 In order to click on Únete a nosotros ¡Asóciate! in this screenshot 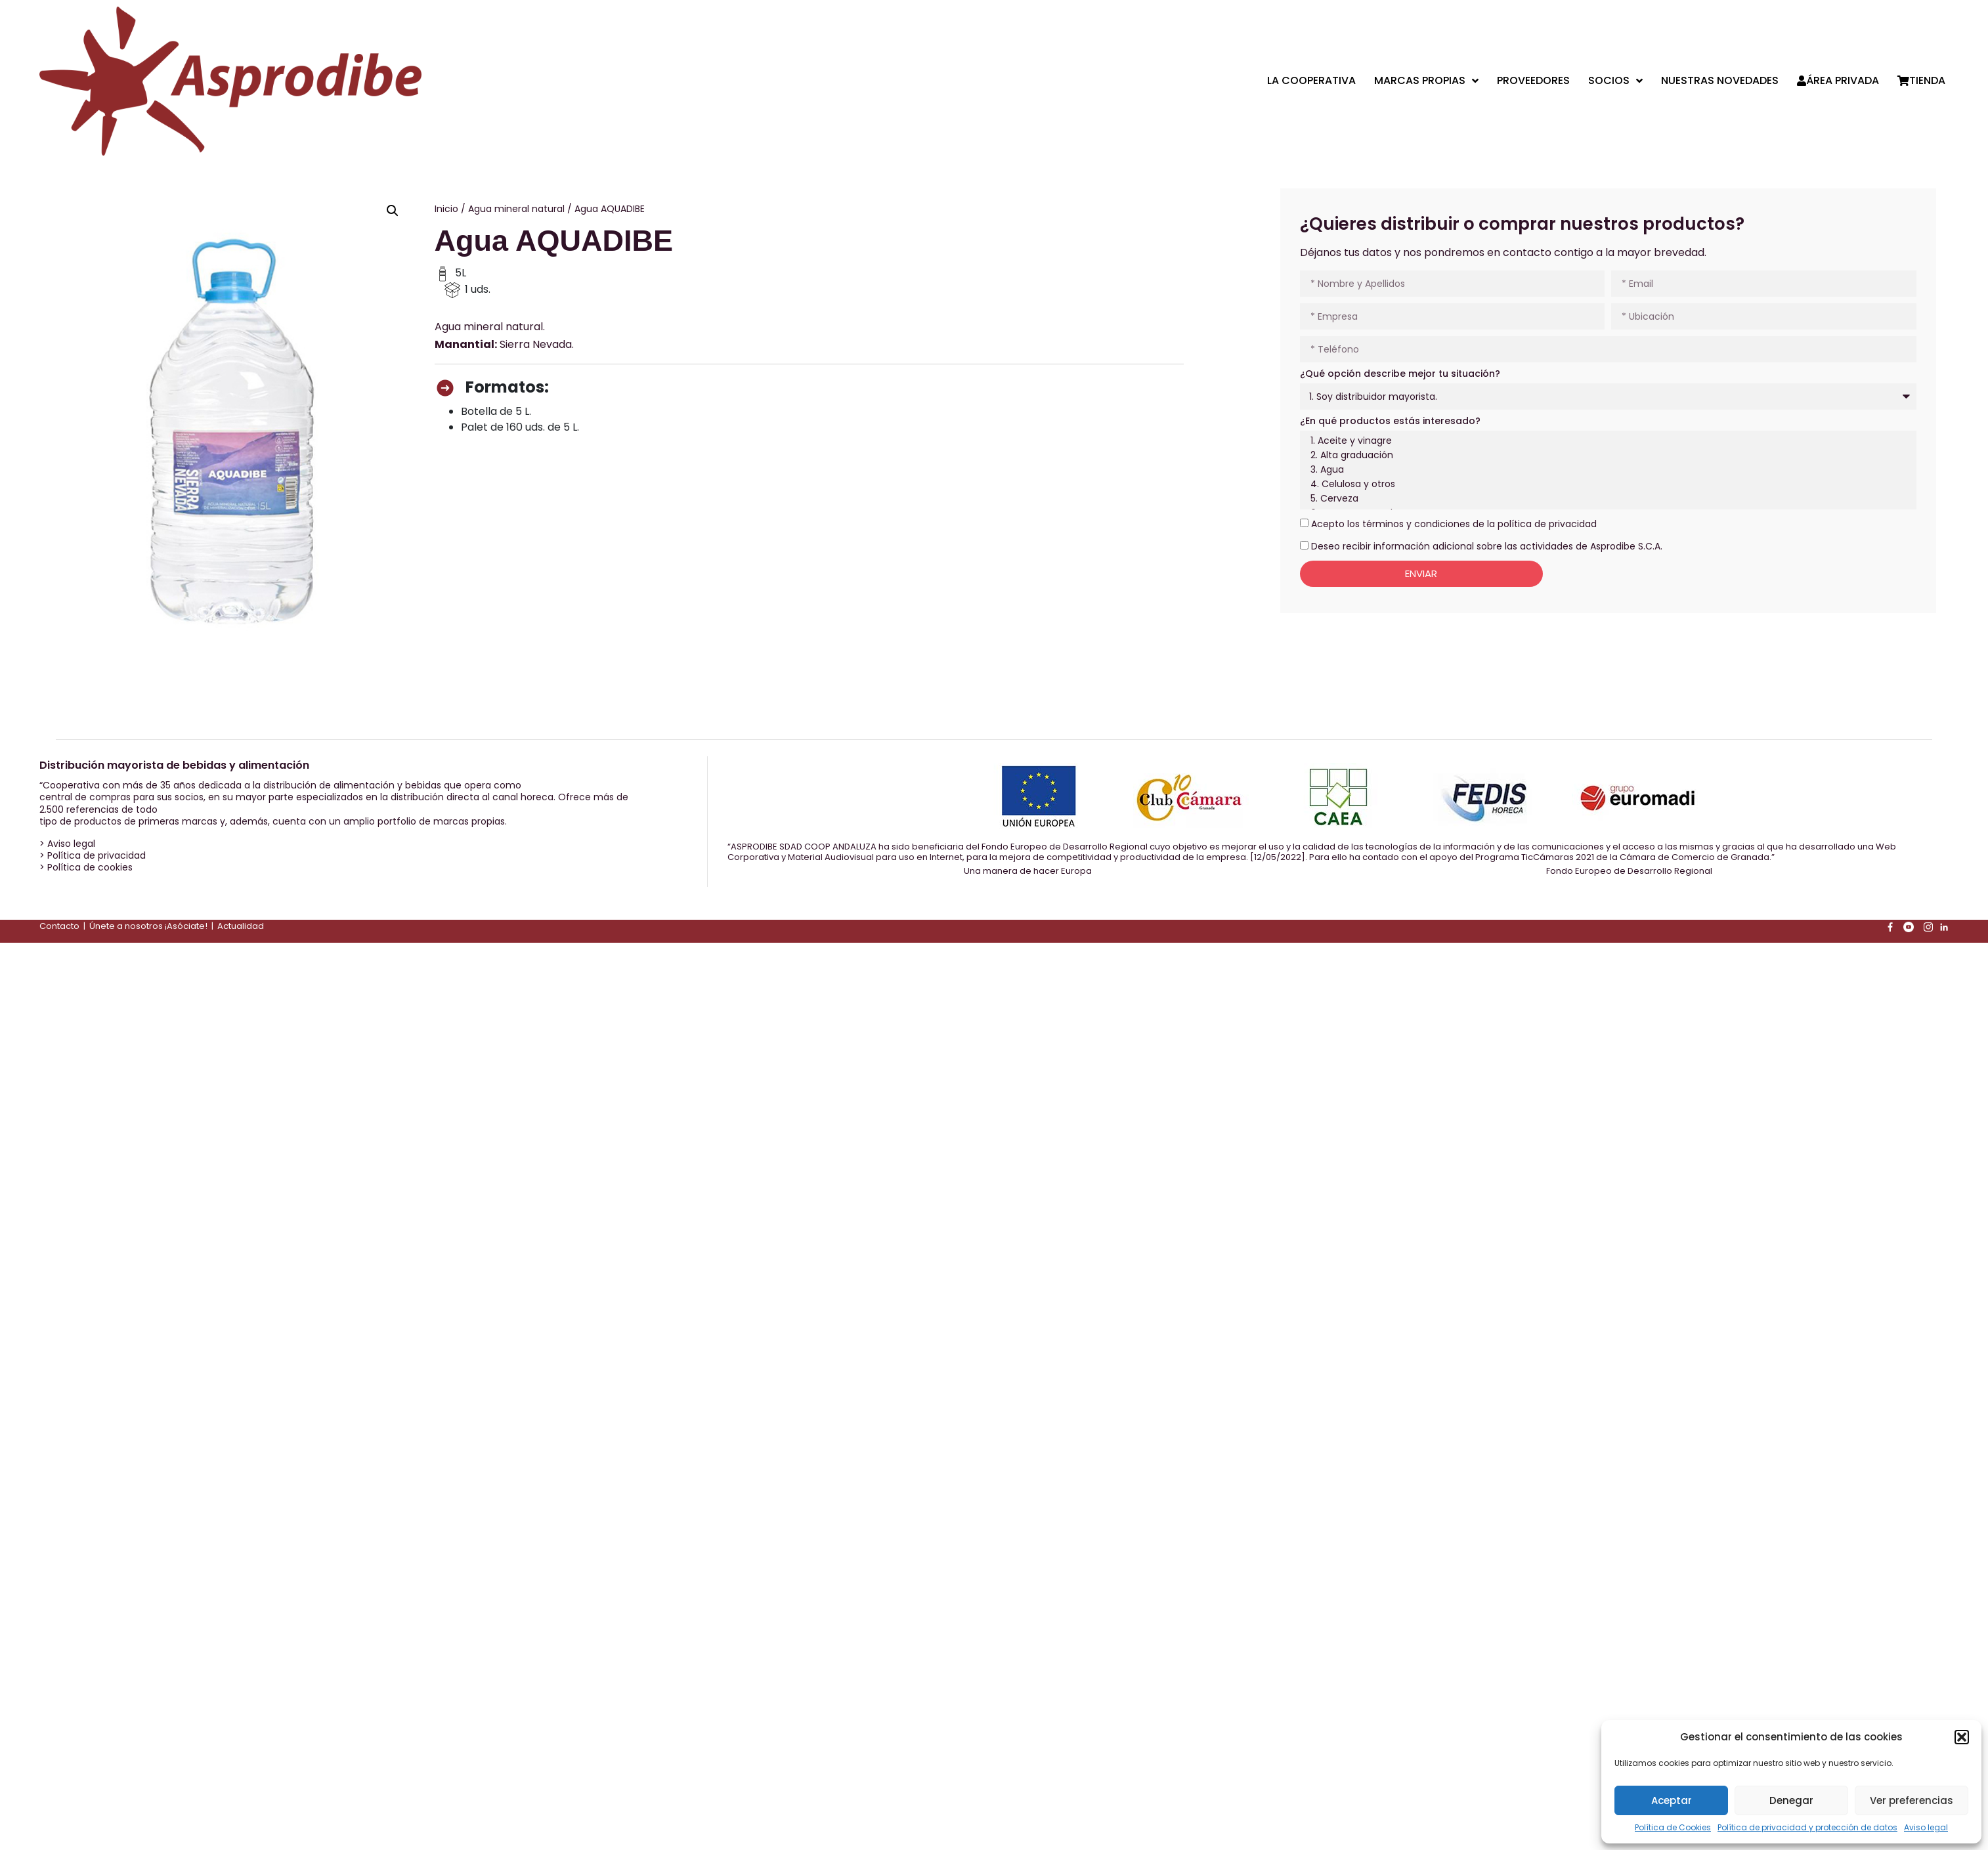, I will do `click(148, 926)`.